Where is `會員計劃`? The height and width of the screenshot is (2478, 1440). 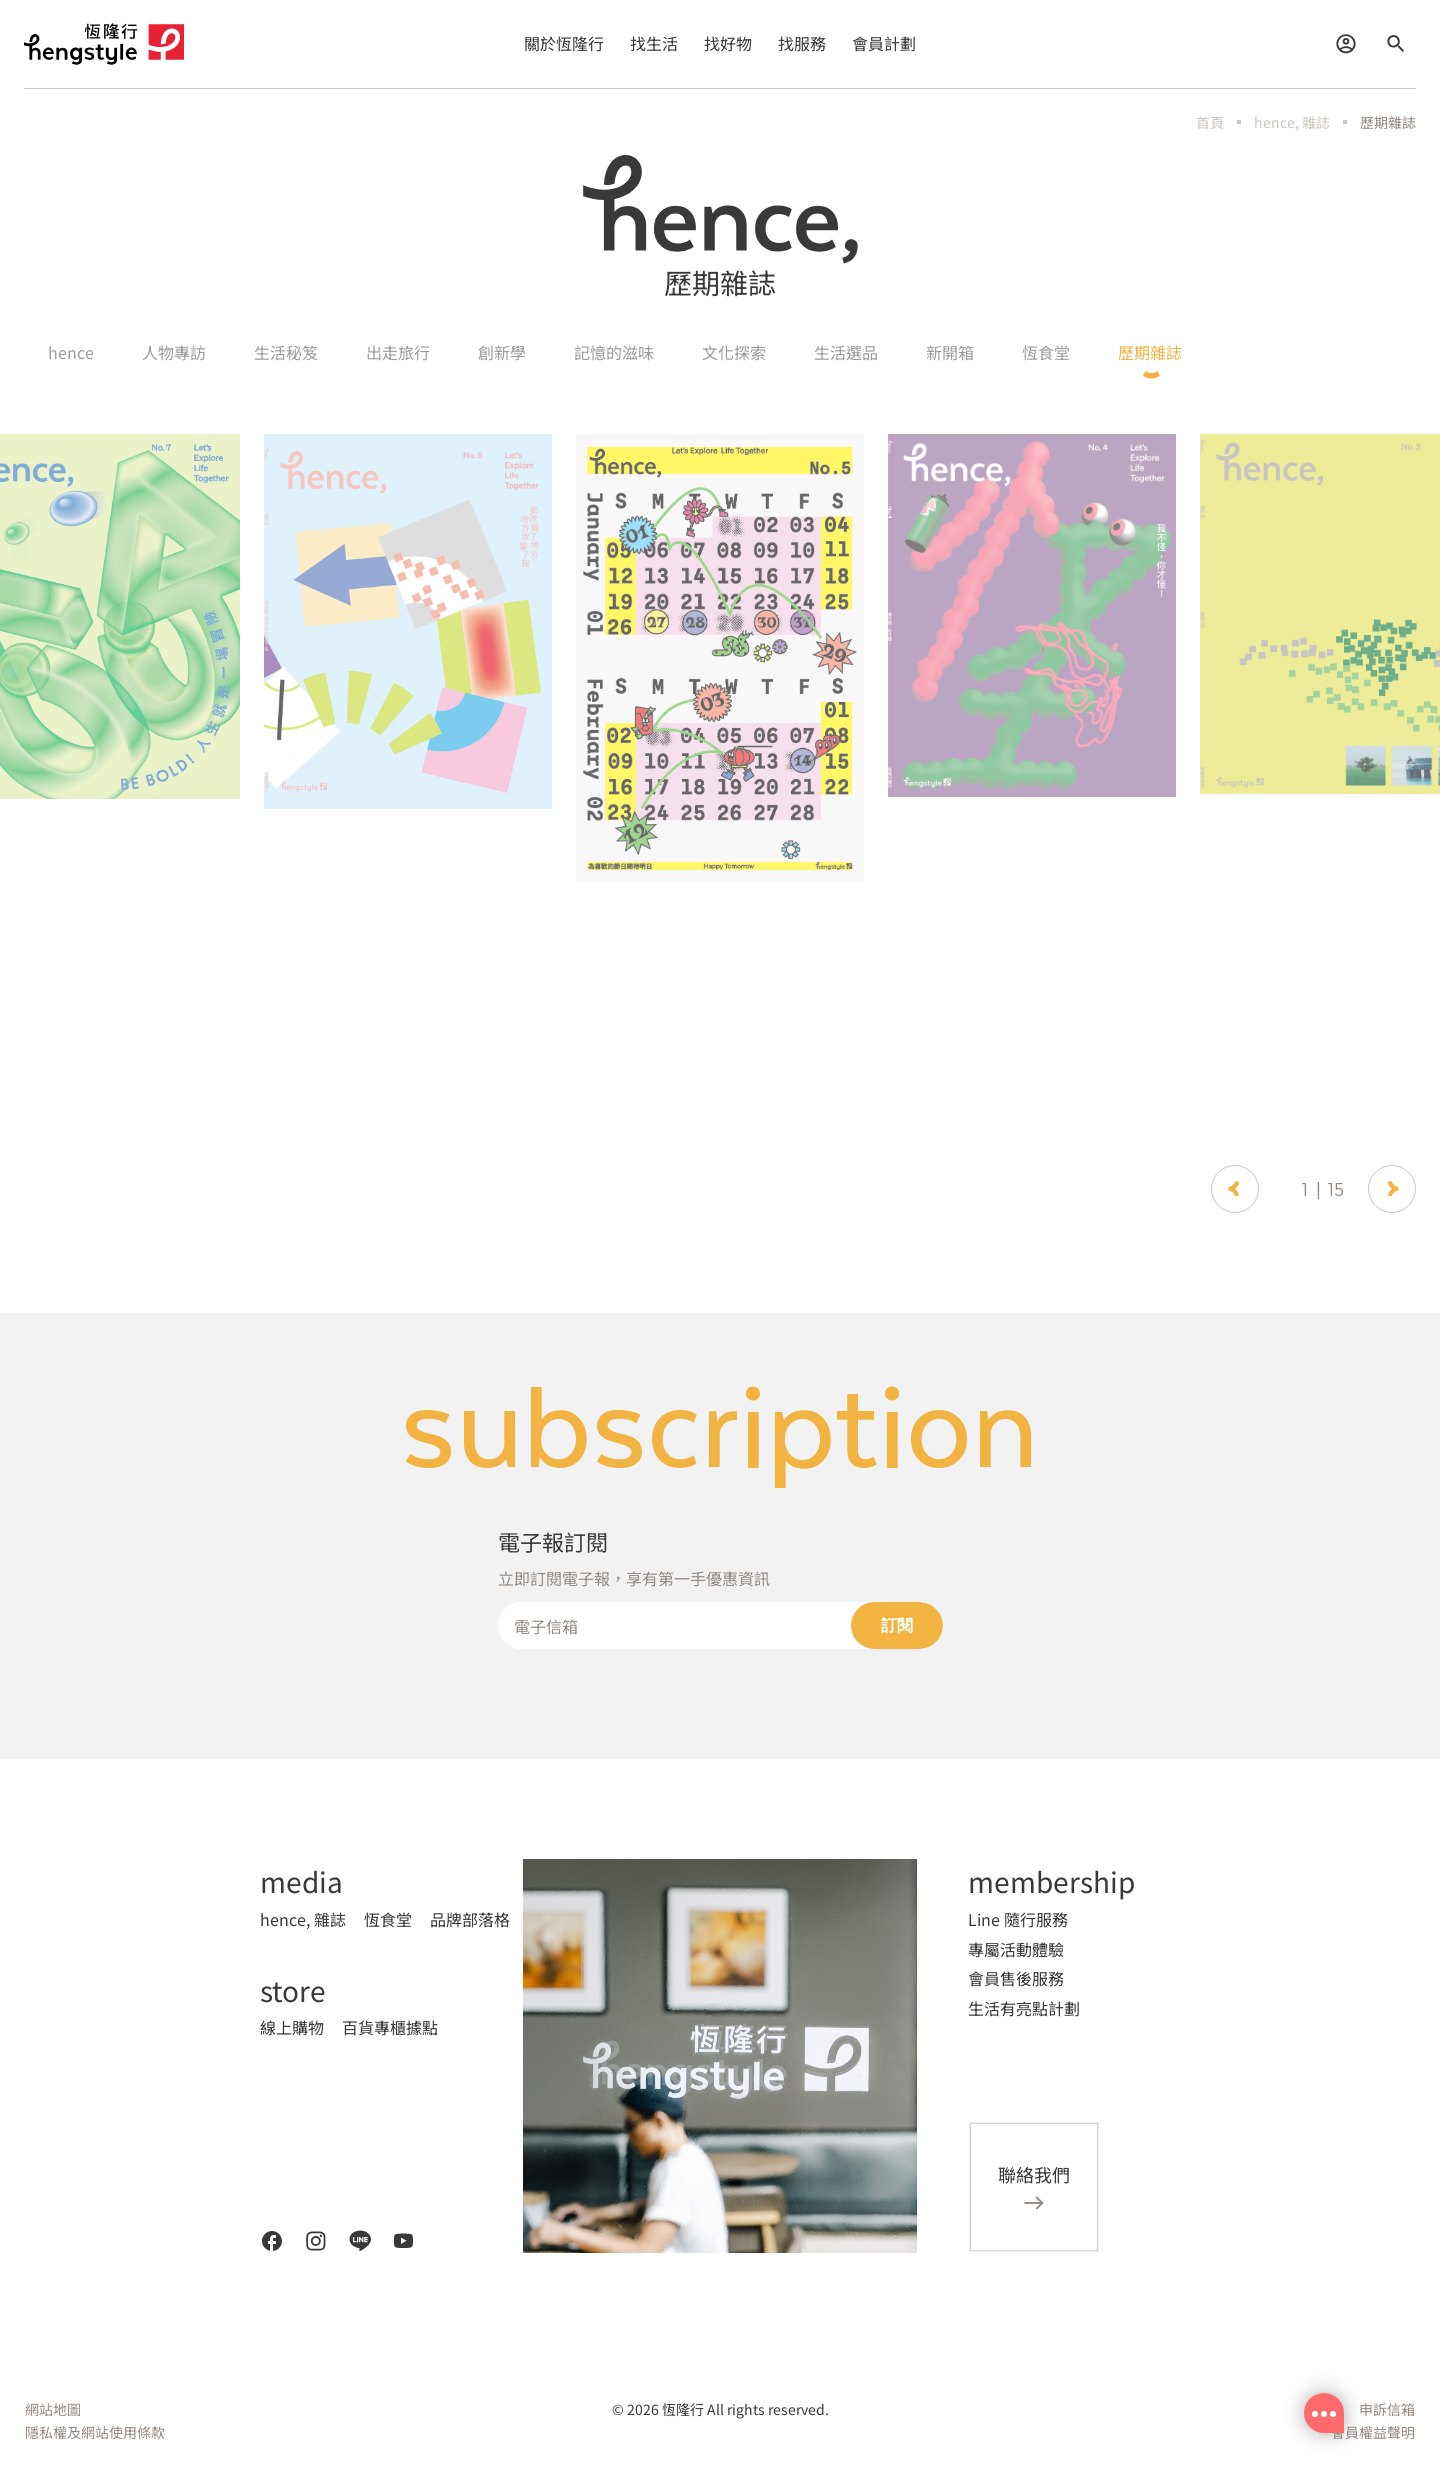
會員計劃 is located at coordinates (884, 43).